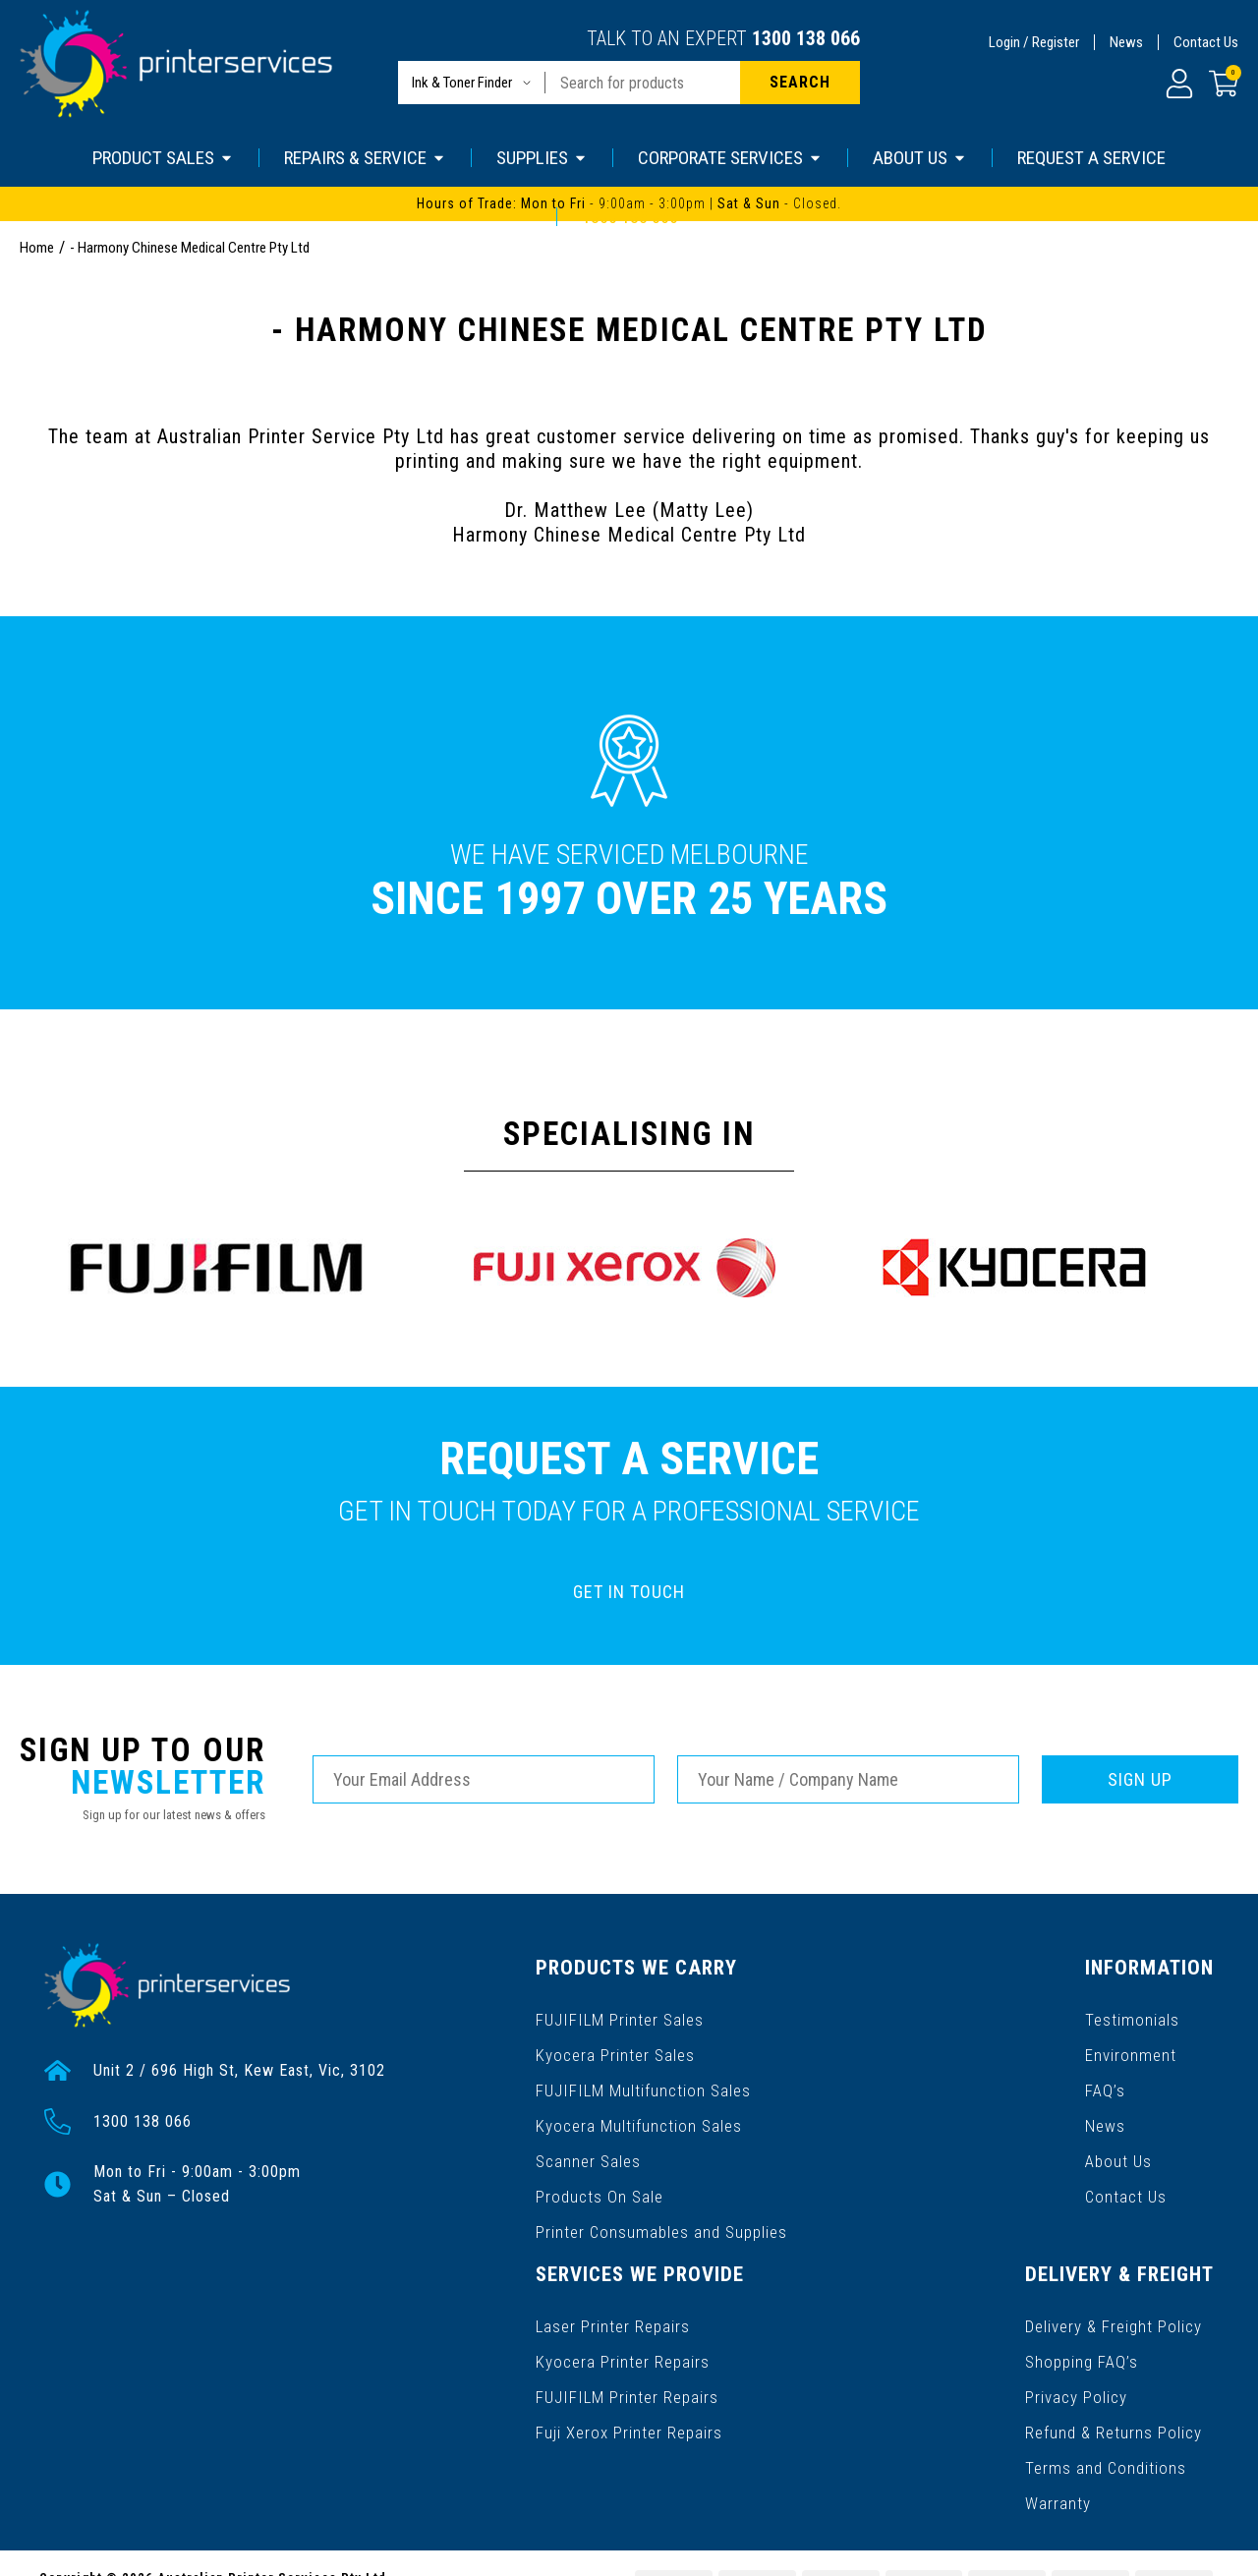 Image resolution: width=1258 pixels, height=2576 pixels. Describe the element at coordinates (1034, 42) in the screenshot. I see `Login / Register` at that location.